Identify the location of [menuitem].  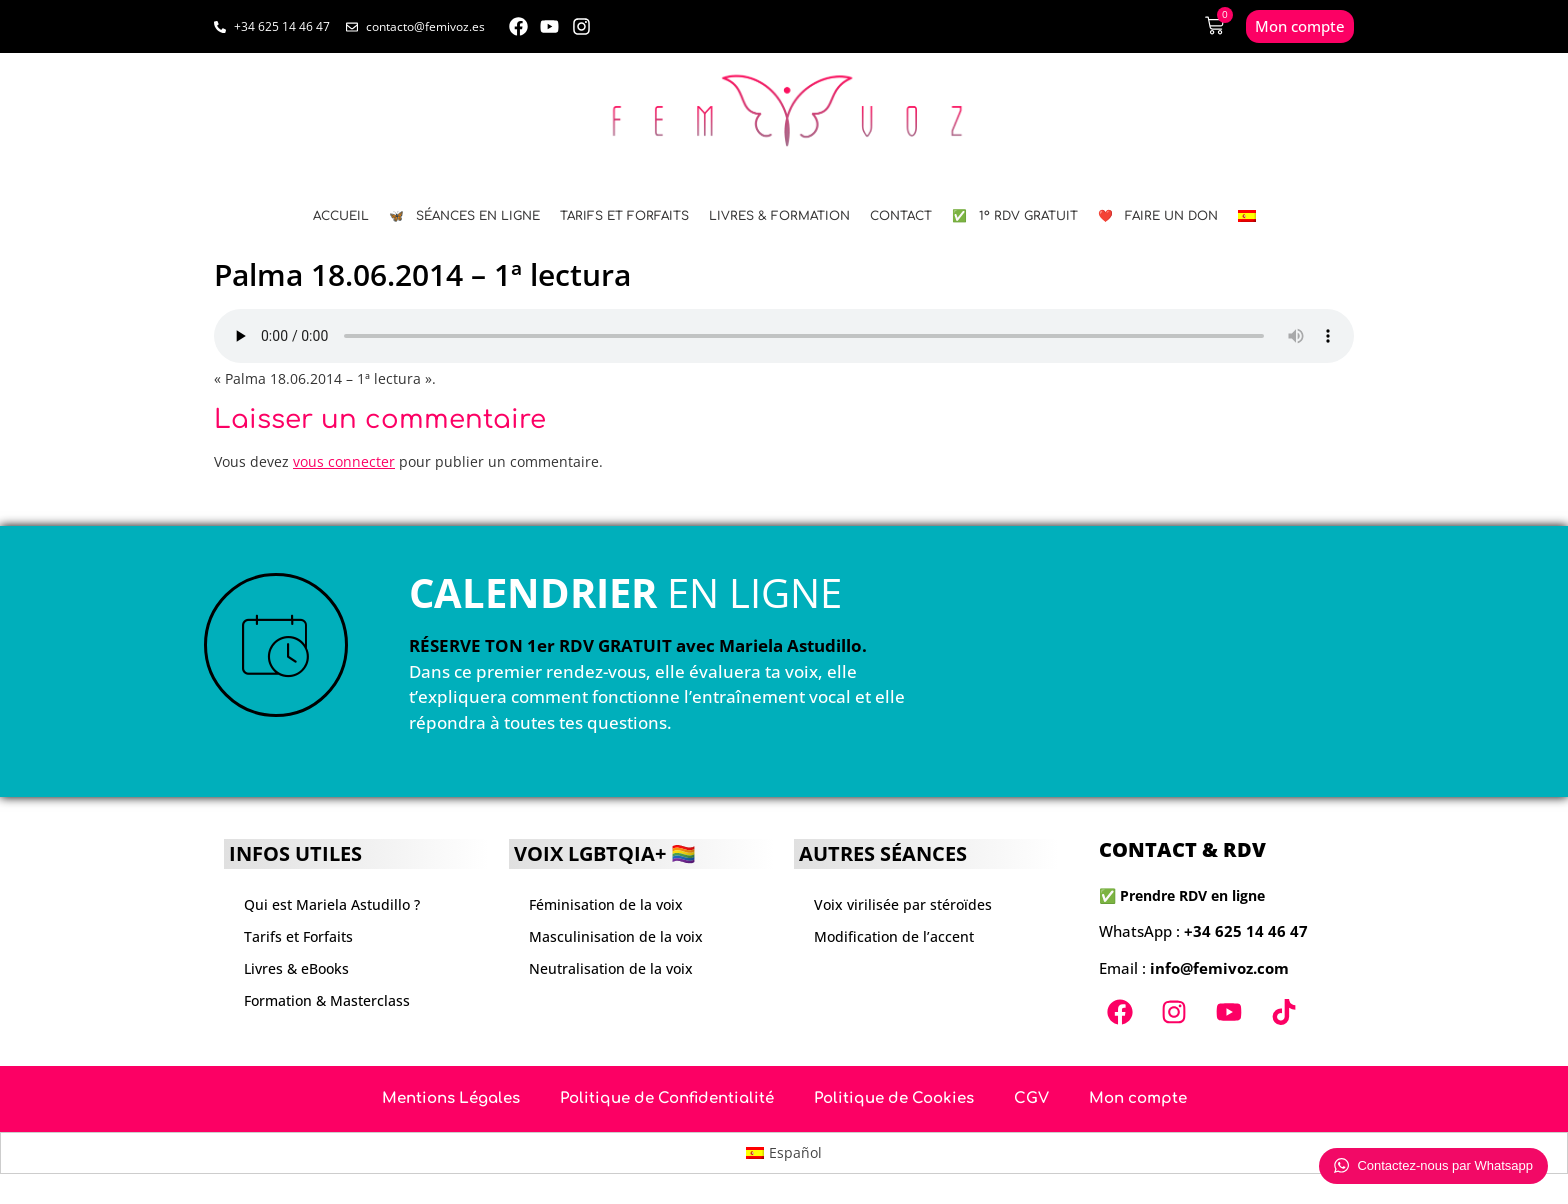
(1247, 216).